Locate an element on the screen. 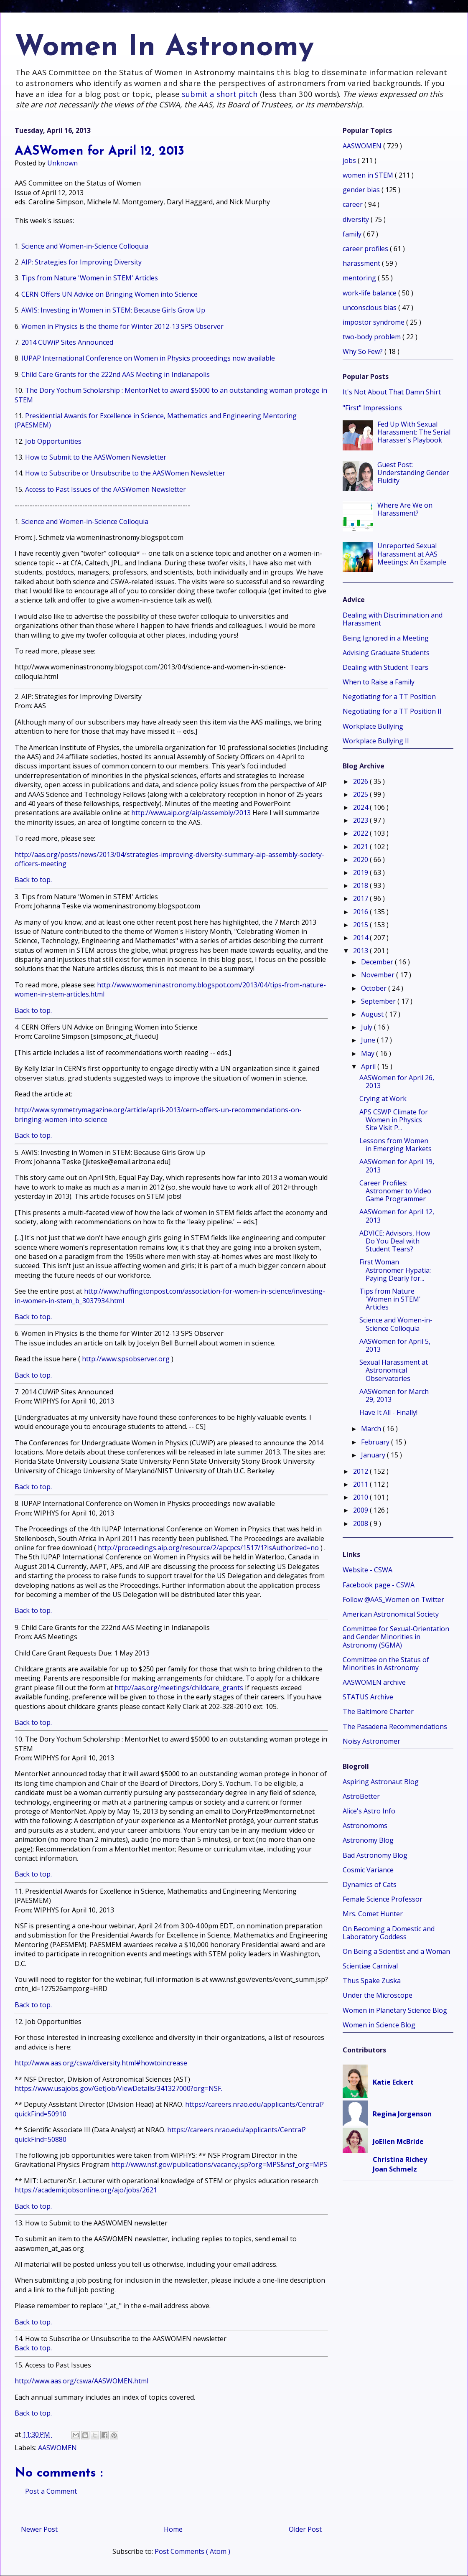  Newer Post is located at coordinates (39, 2529).